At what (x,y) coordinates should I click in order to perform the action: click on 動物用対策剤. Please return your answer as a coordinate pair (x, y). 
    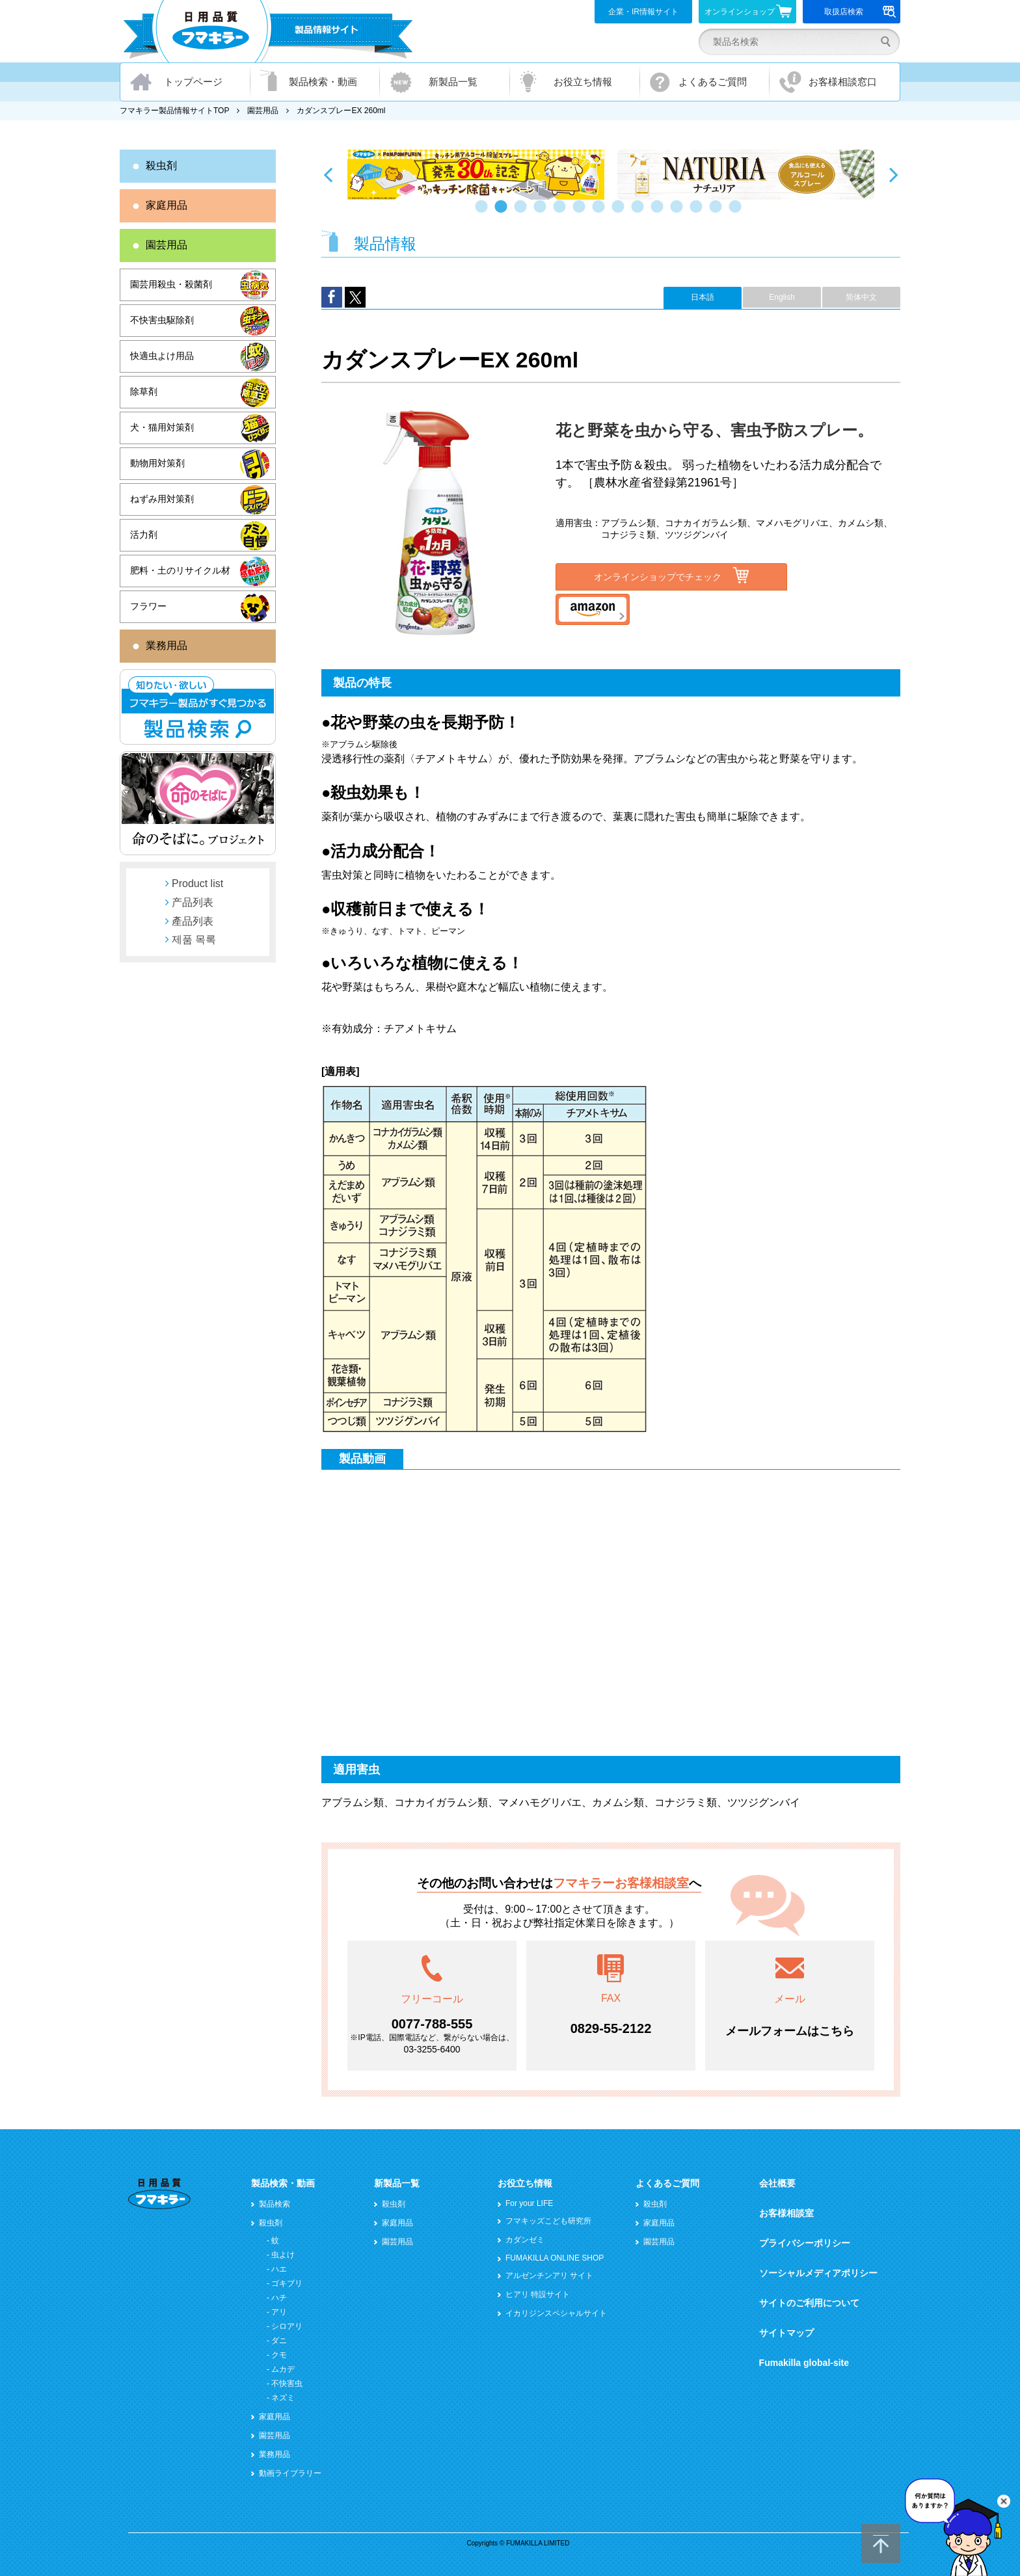
    Looking at the image, I should click on (157, 463).